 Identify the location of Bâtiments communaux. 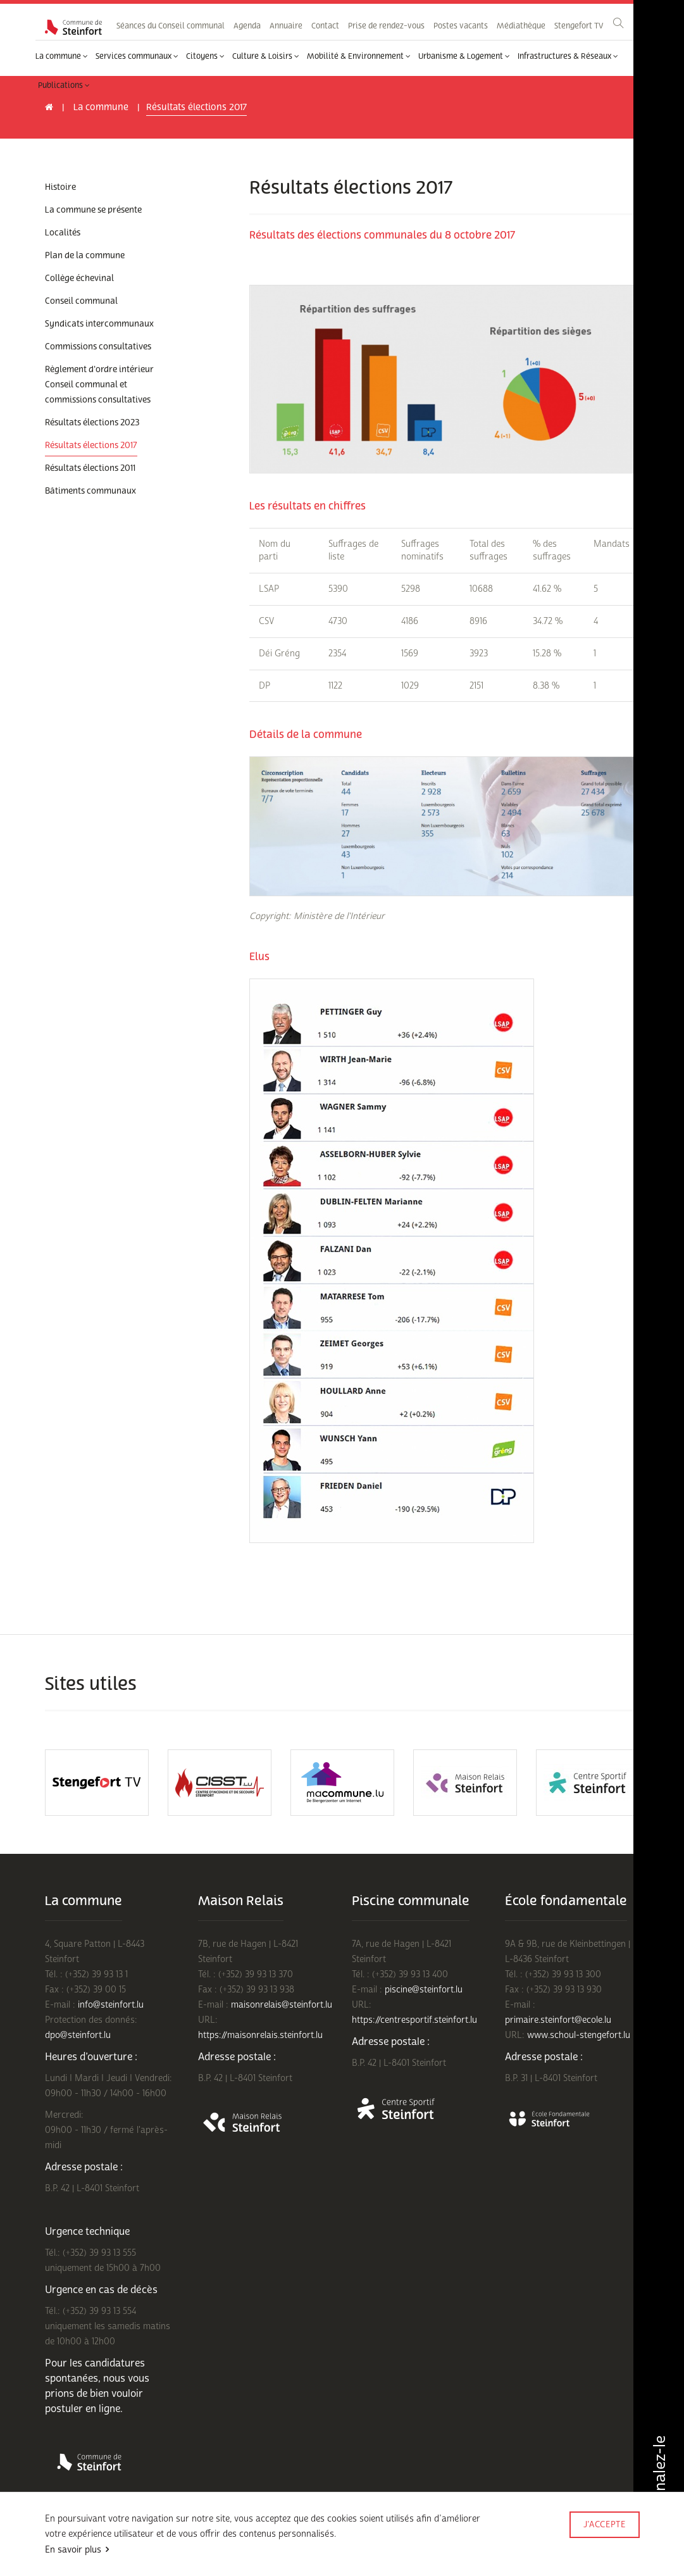
(90, 491).